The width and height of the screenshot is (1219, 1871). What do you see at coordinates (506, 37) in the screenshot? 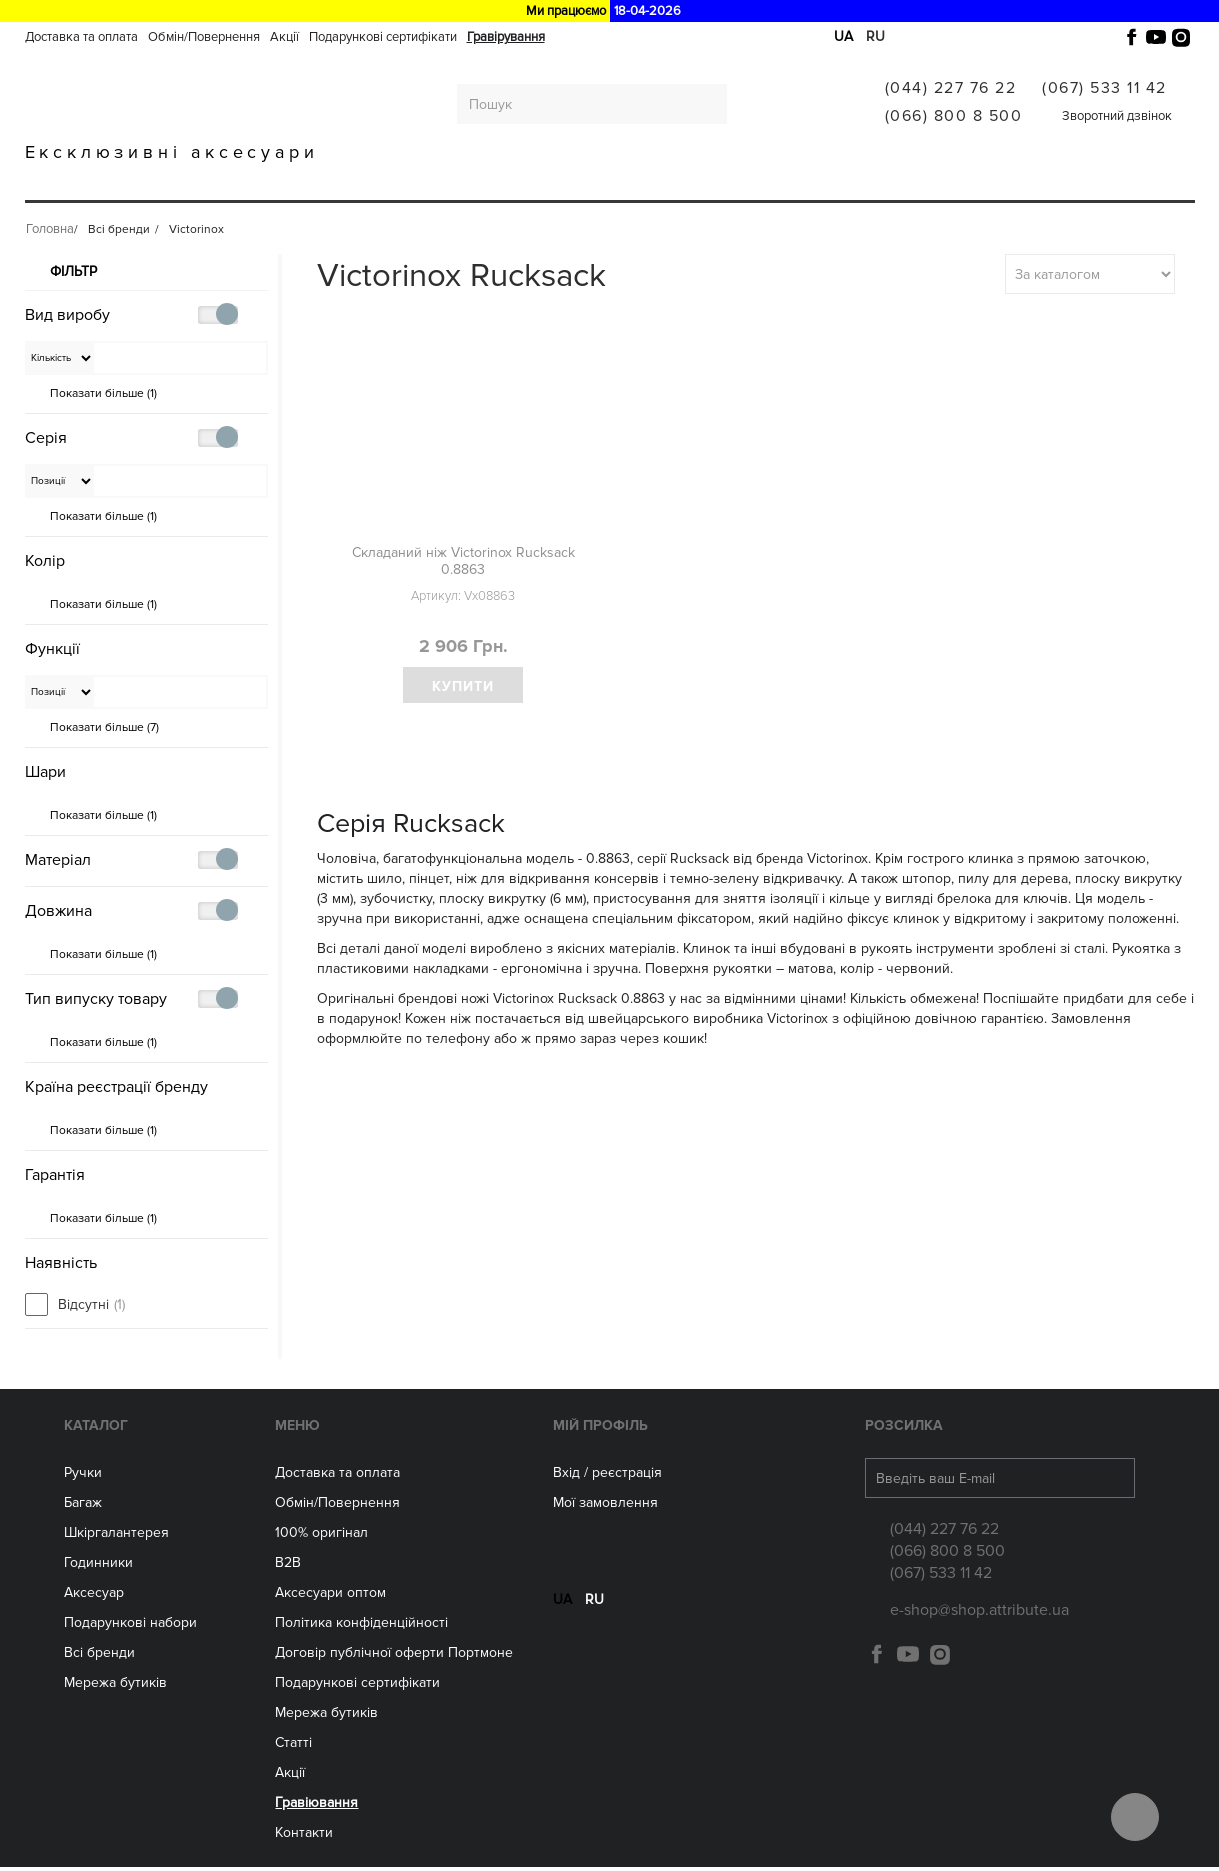
I see `Гравірування` at bounding box center [506, 37].